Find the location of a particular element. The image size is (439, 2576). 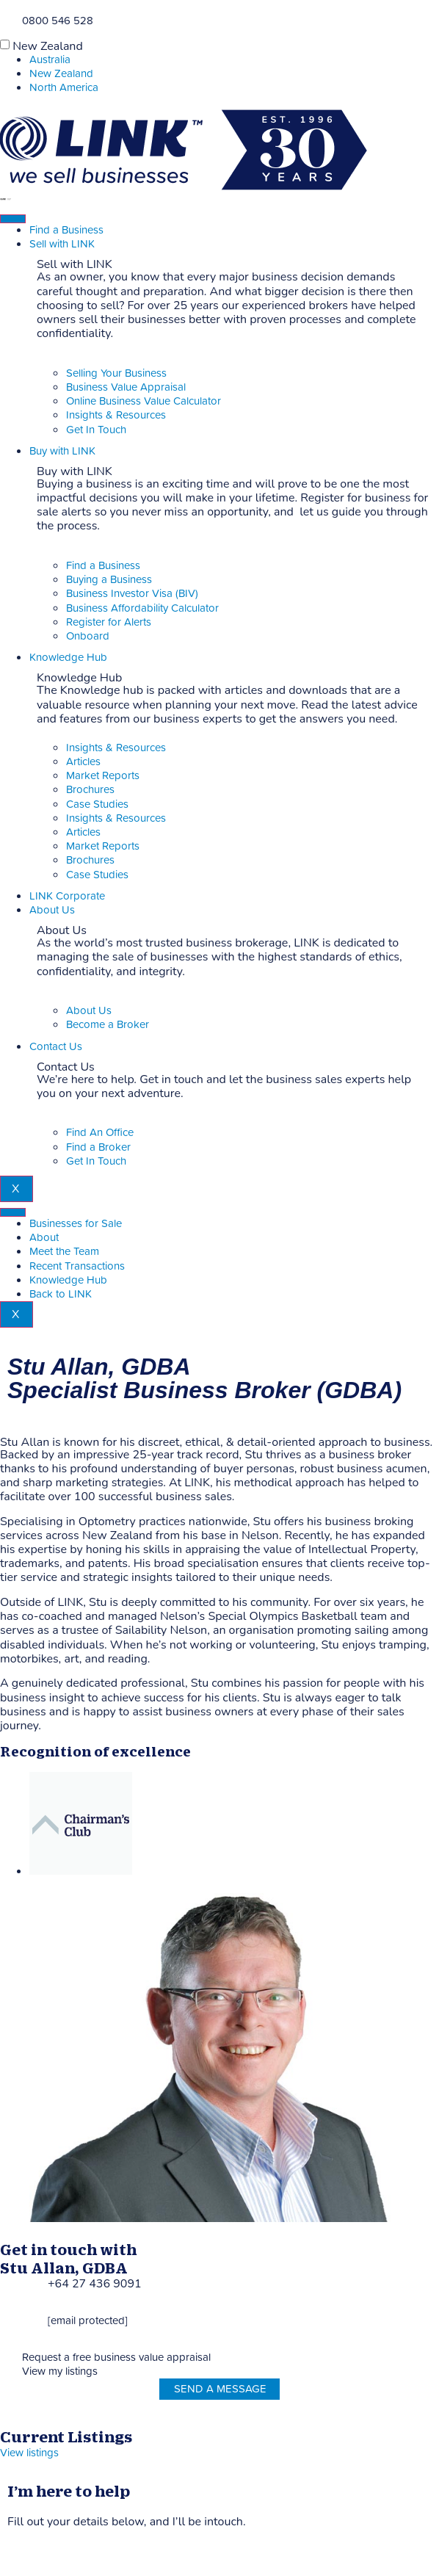

Market Reports is located at coordinates (102, 775).